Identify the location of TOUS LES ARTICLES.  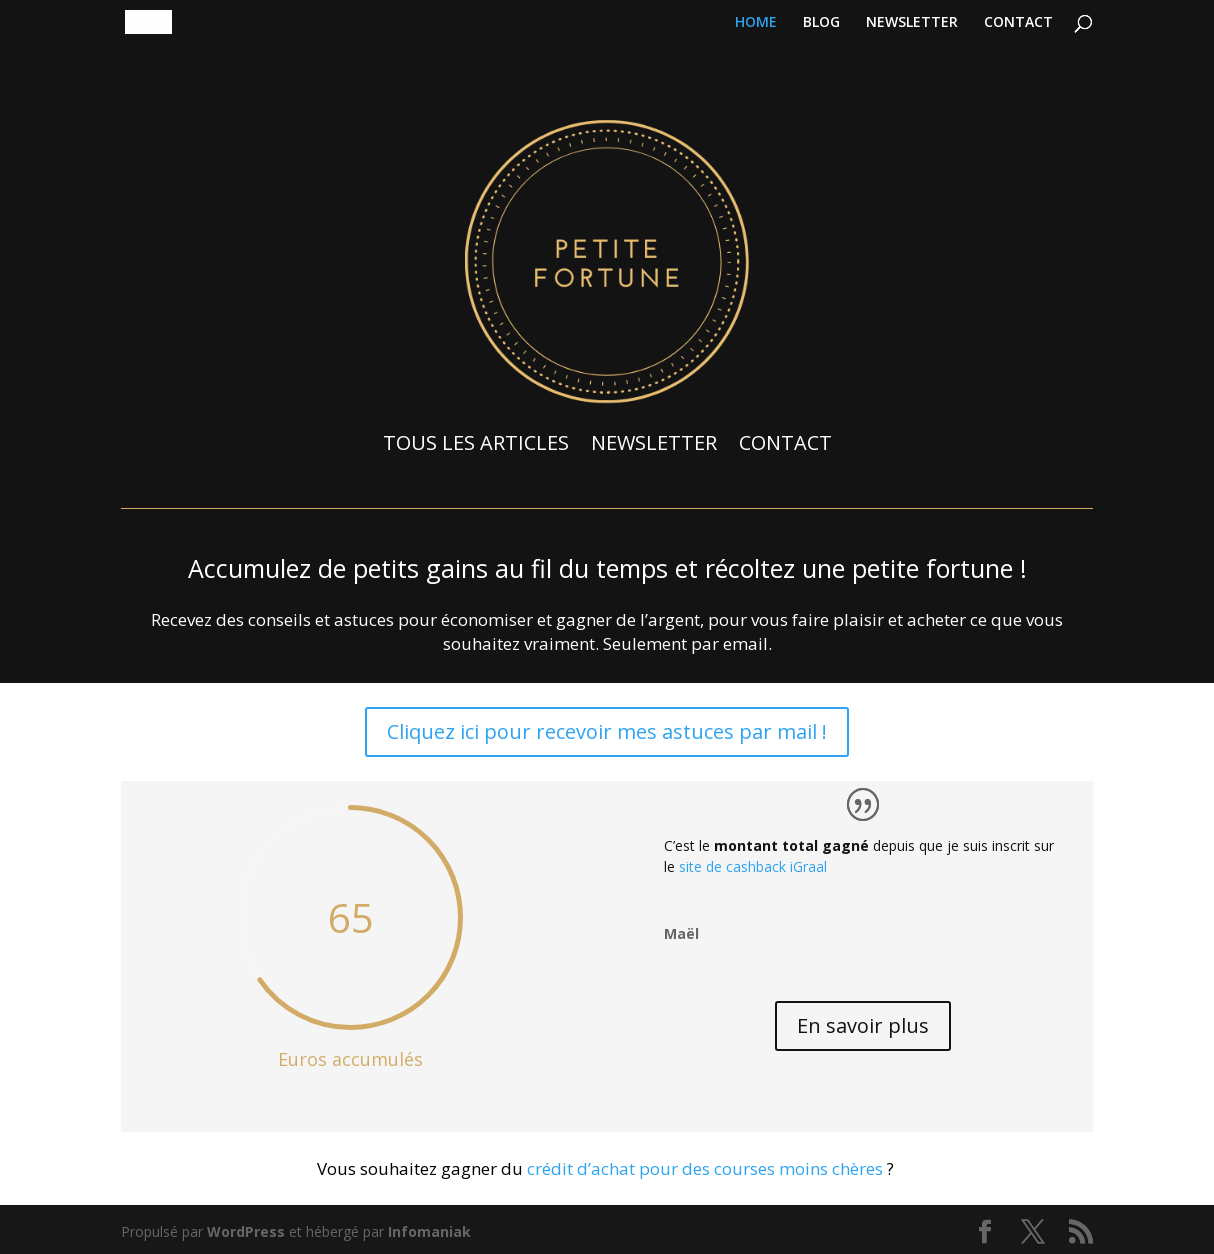
(476, 442).